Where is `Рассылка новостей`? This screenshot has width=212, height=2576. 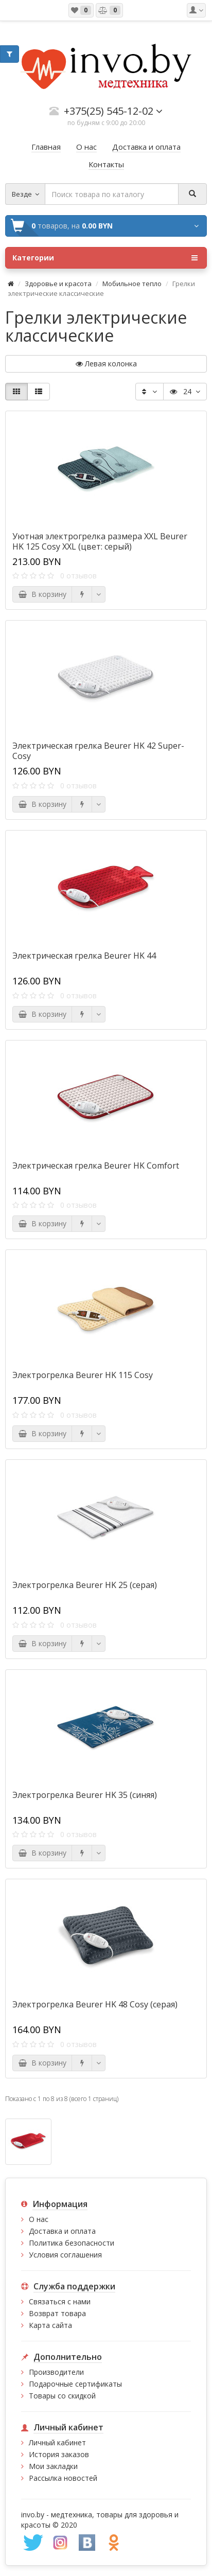
Рассылка новостей is located at coordinates (63, 2478).